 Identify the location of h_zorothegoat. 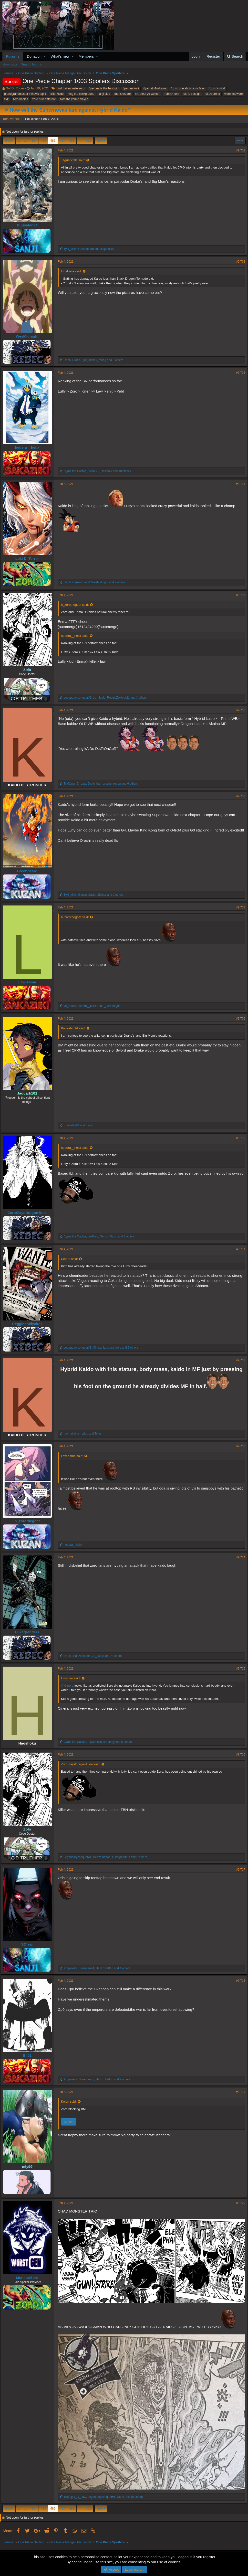
(29, 1521).